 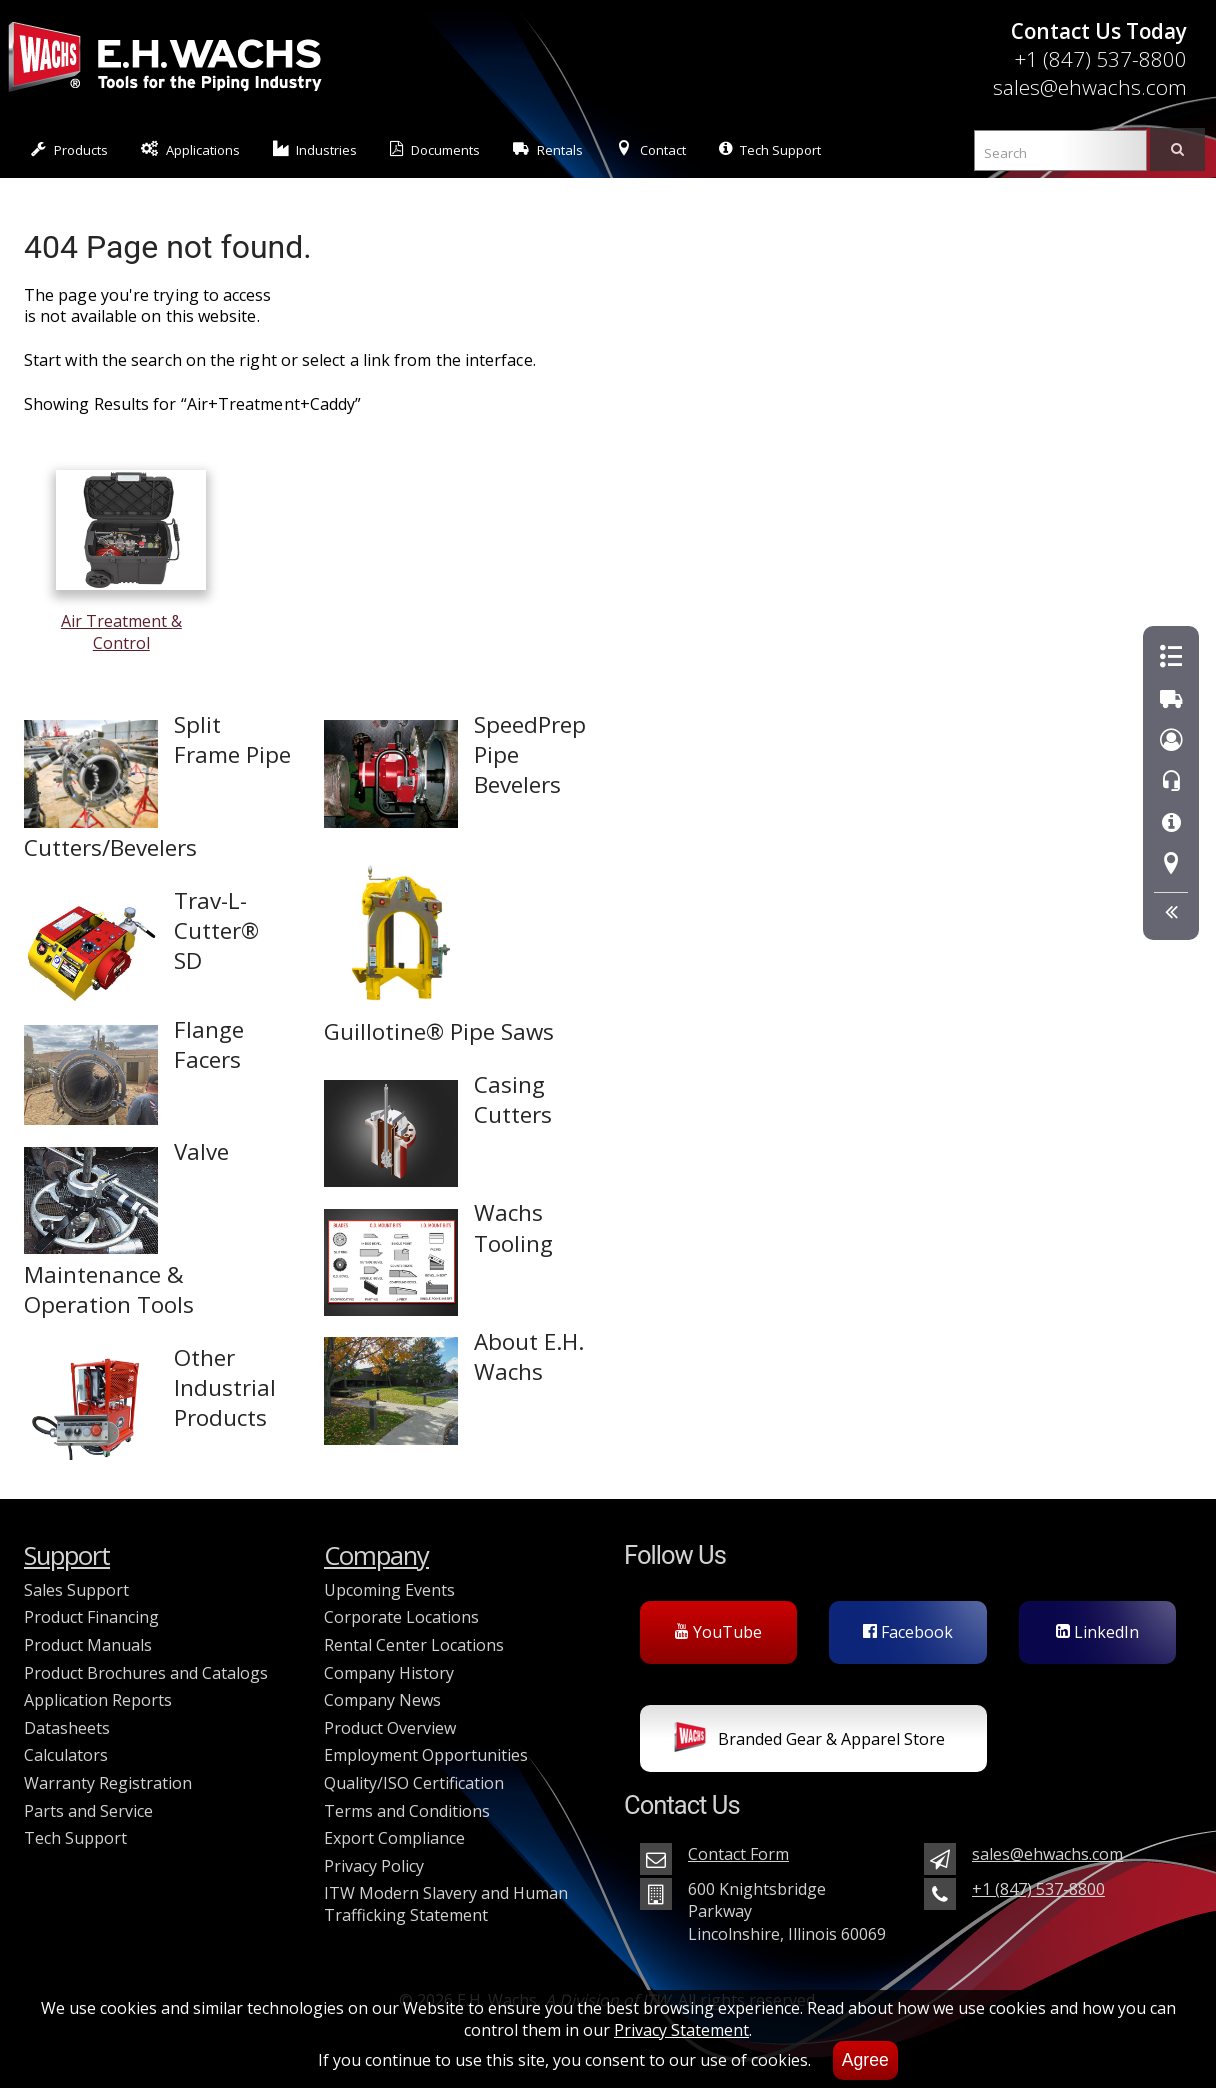 I want to click on Privacy Policy, so click(x=374, y=1866).